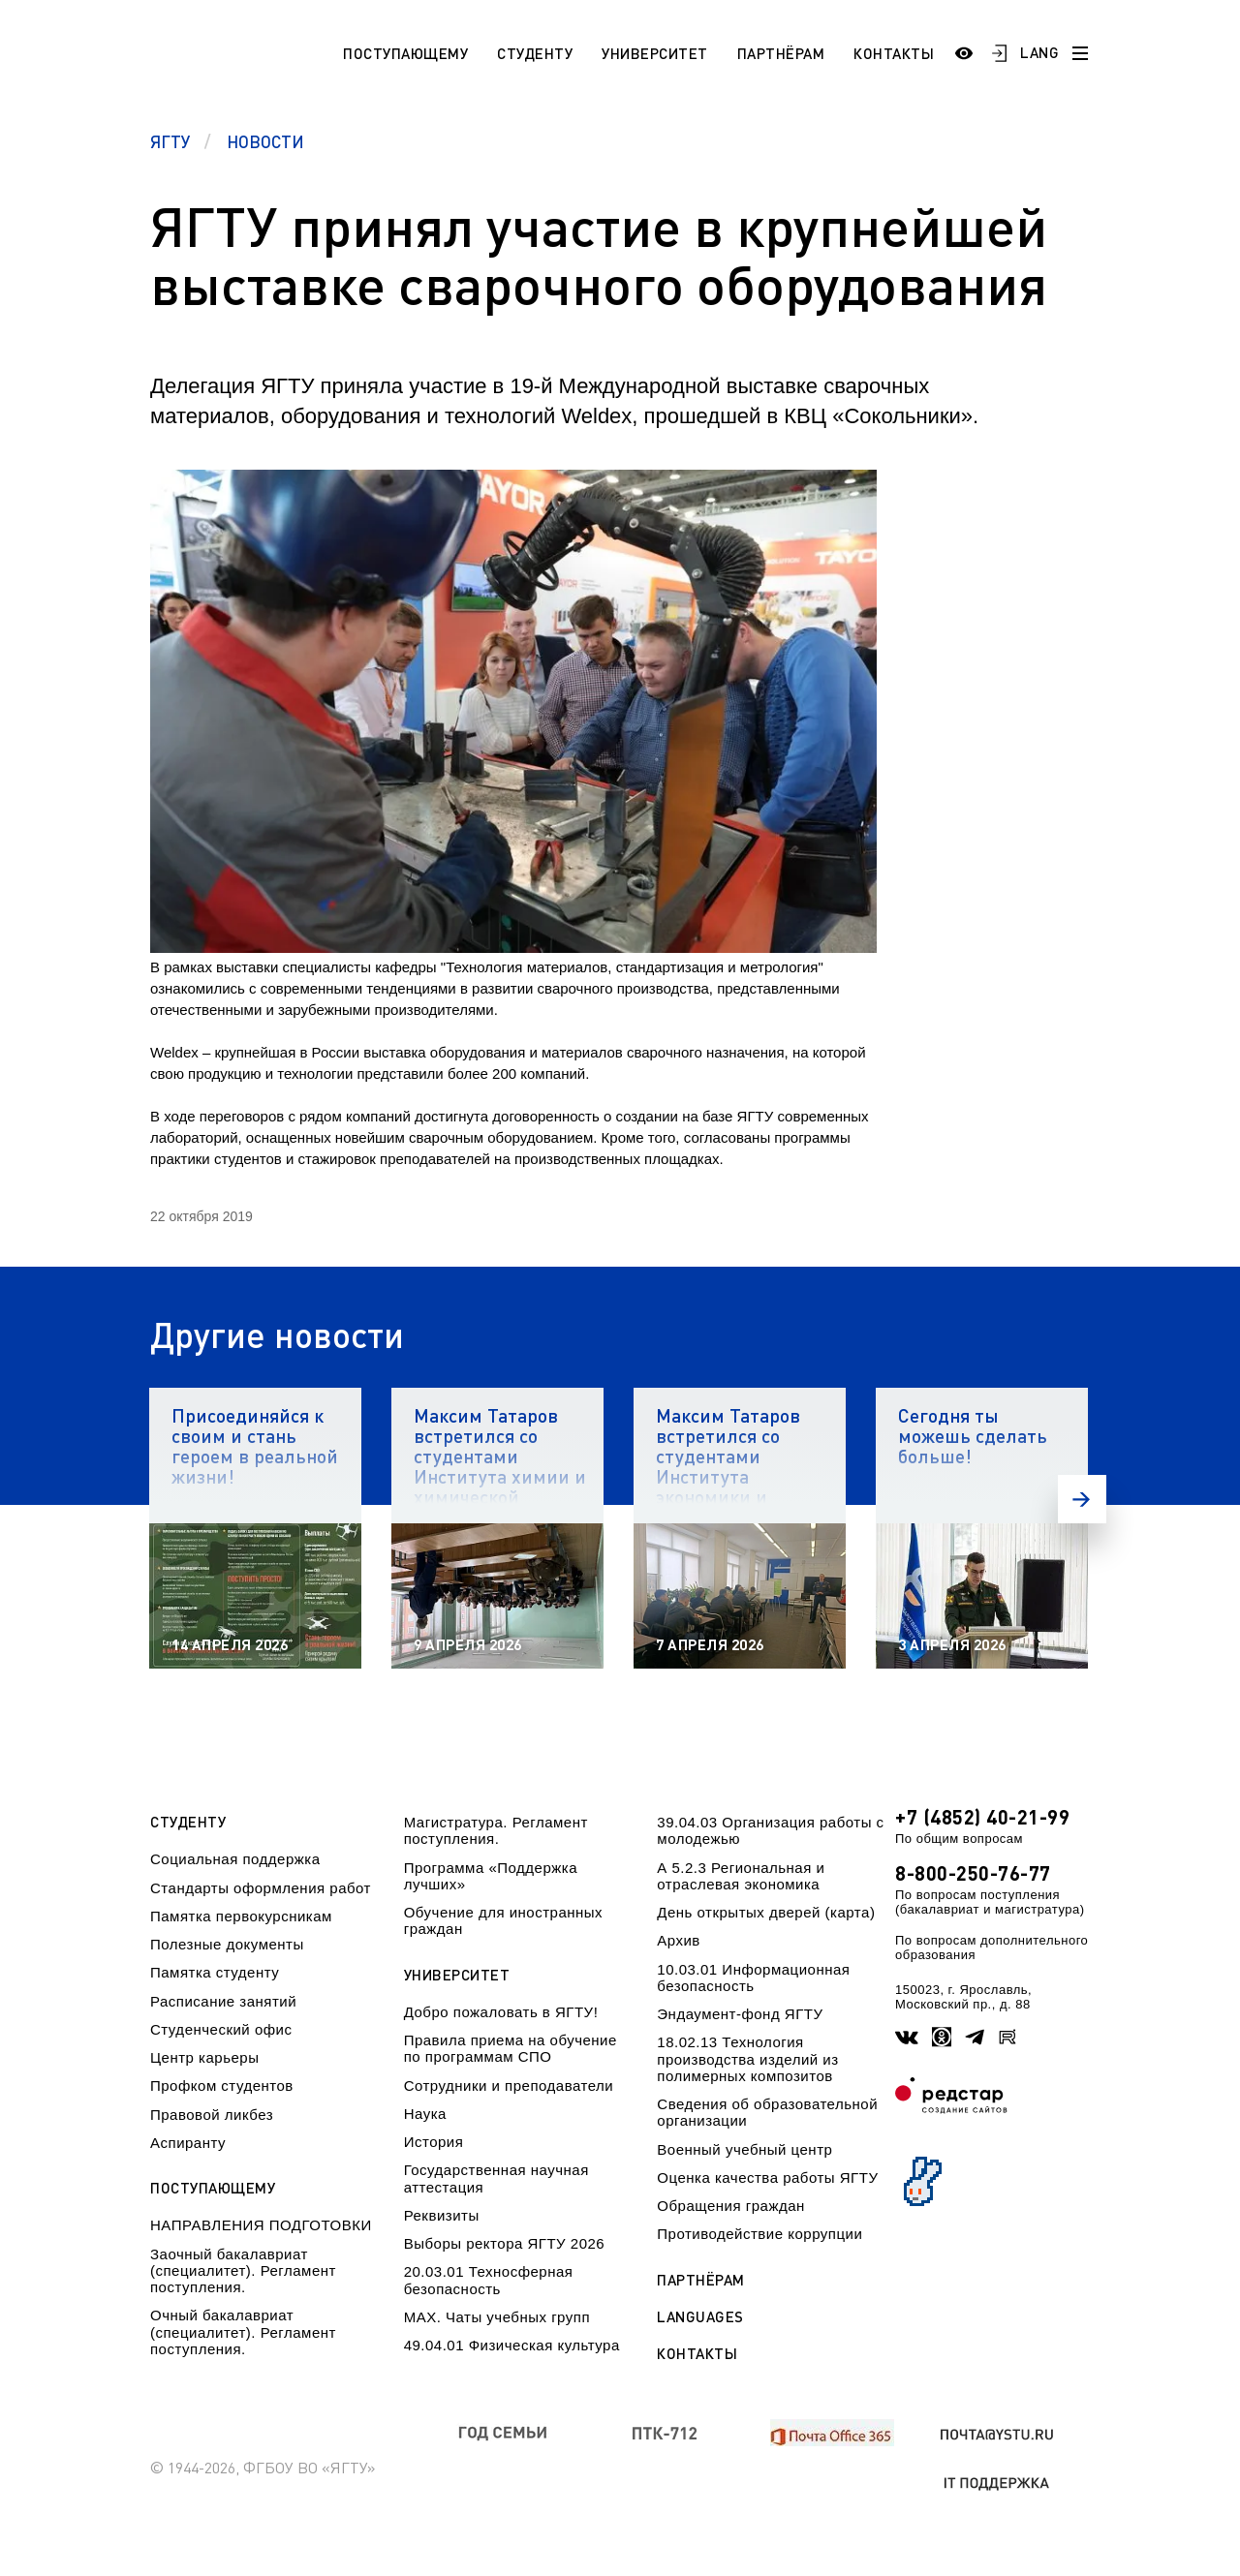 The width and height of the screenshot is (1240, 2576). What do you see at coordinates (700, 2317) in the screenshot?
I see `Languages` at bounding box center [700, 2317].